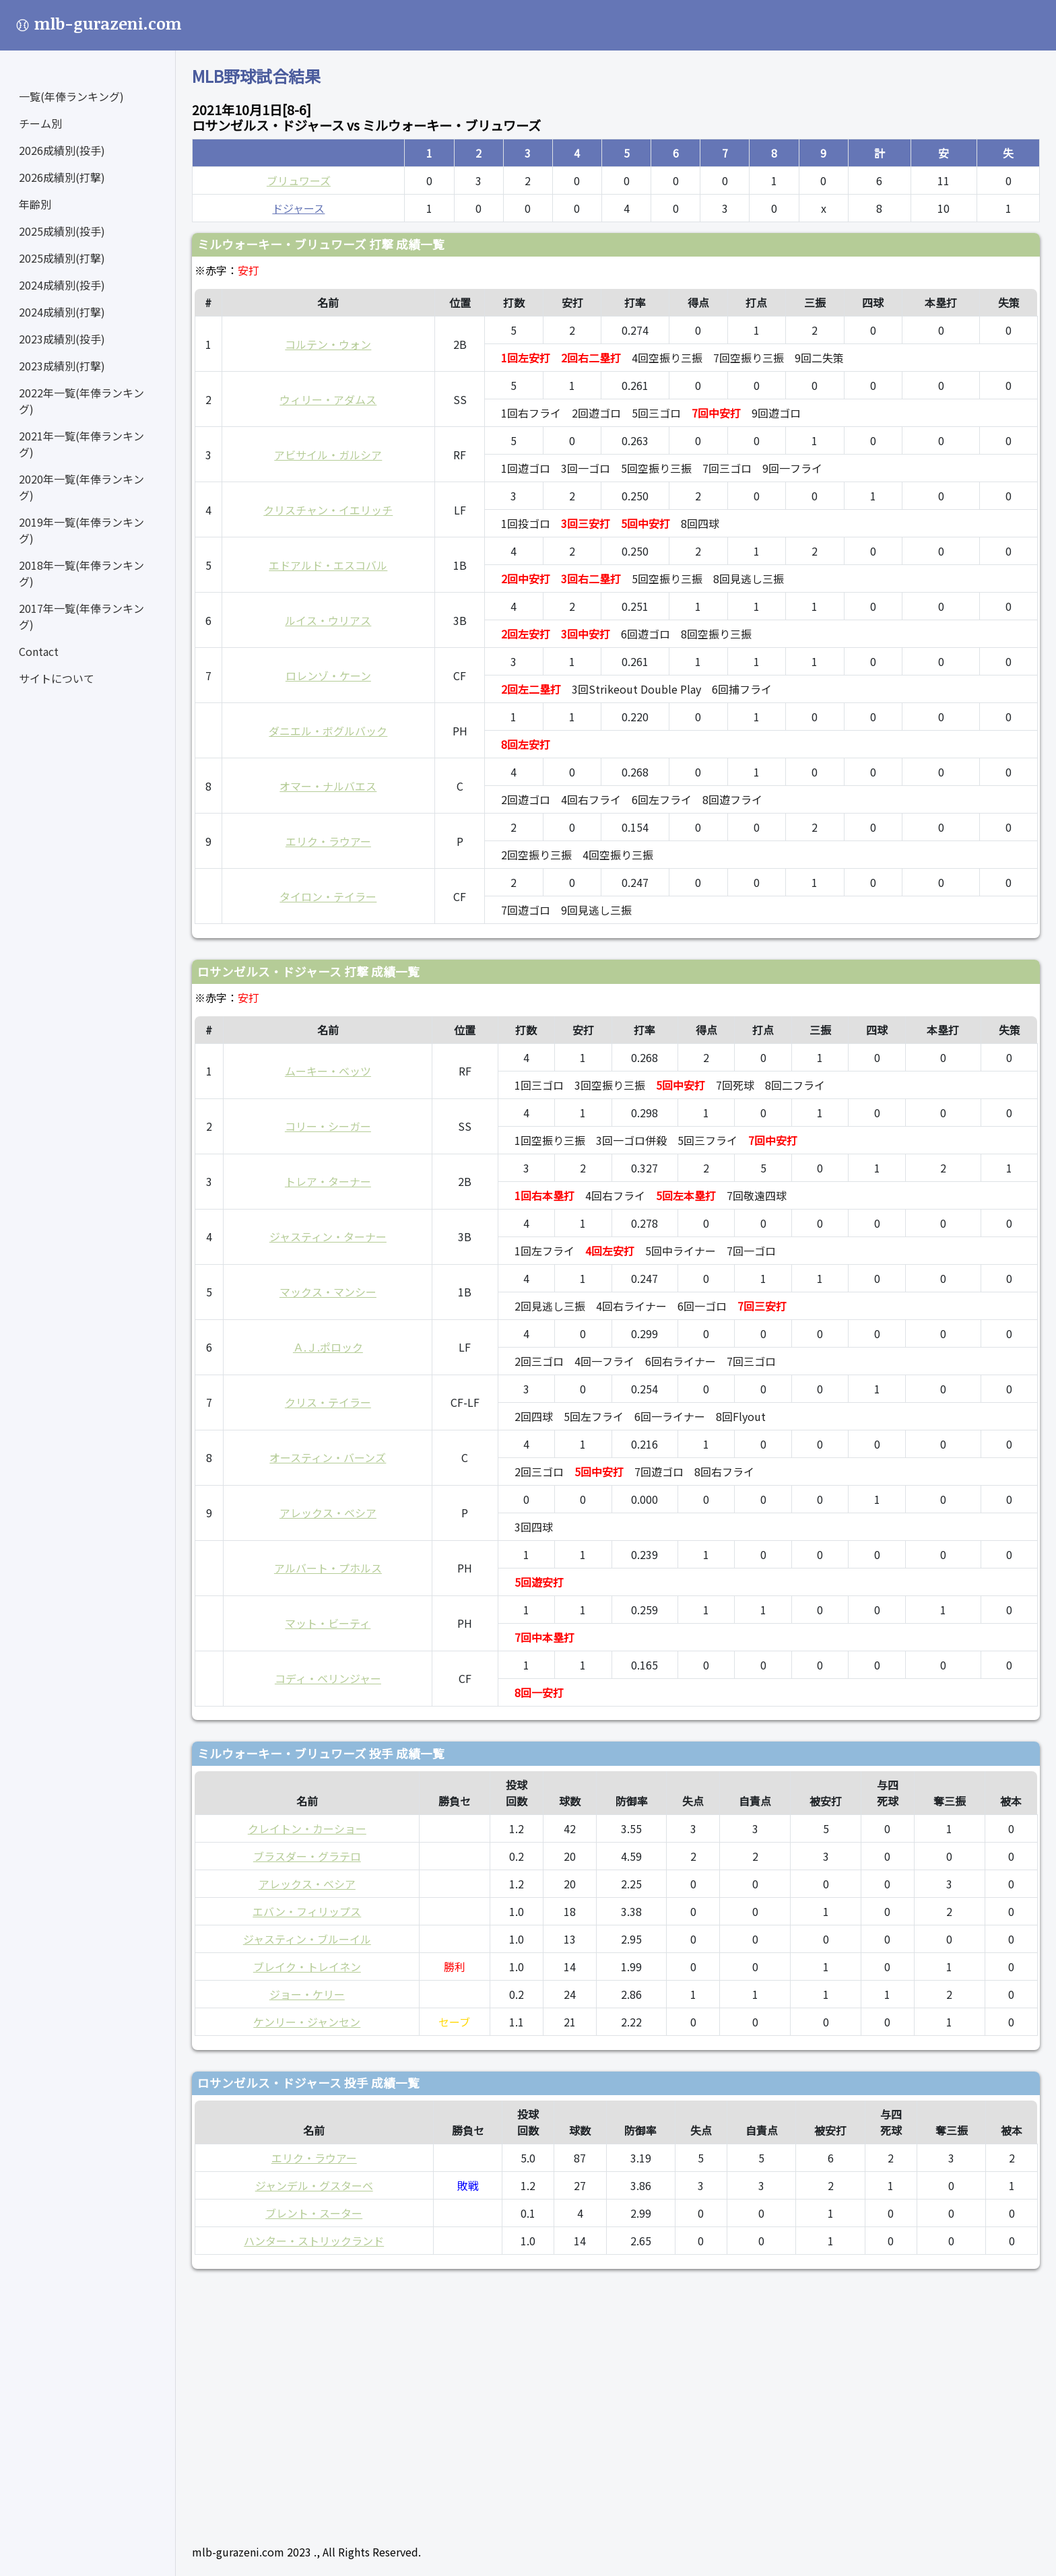 The image size is (1056, 2576). What do you see at coordinates (307, 1911) in the screenshot?
I see `エバン・フィリップス` at bounding box center [307, 1911].